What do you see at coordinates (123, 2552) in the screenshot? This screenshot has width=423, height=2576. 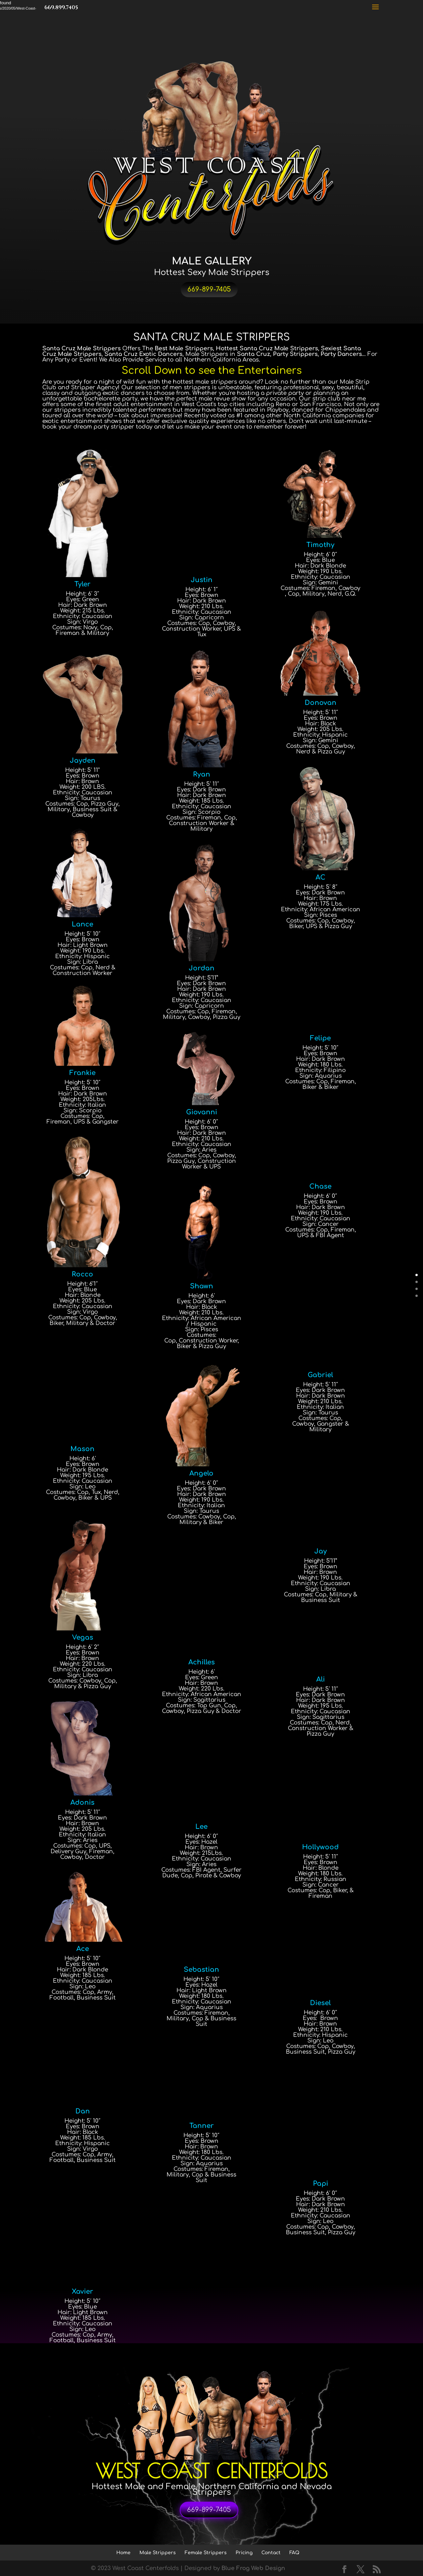 I see `Home` at bounding box center [123, 2552].